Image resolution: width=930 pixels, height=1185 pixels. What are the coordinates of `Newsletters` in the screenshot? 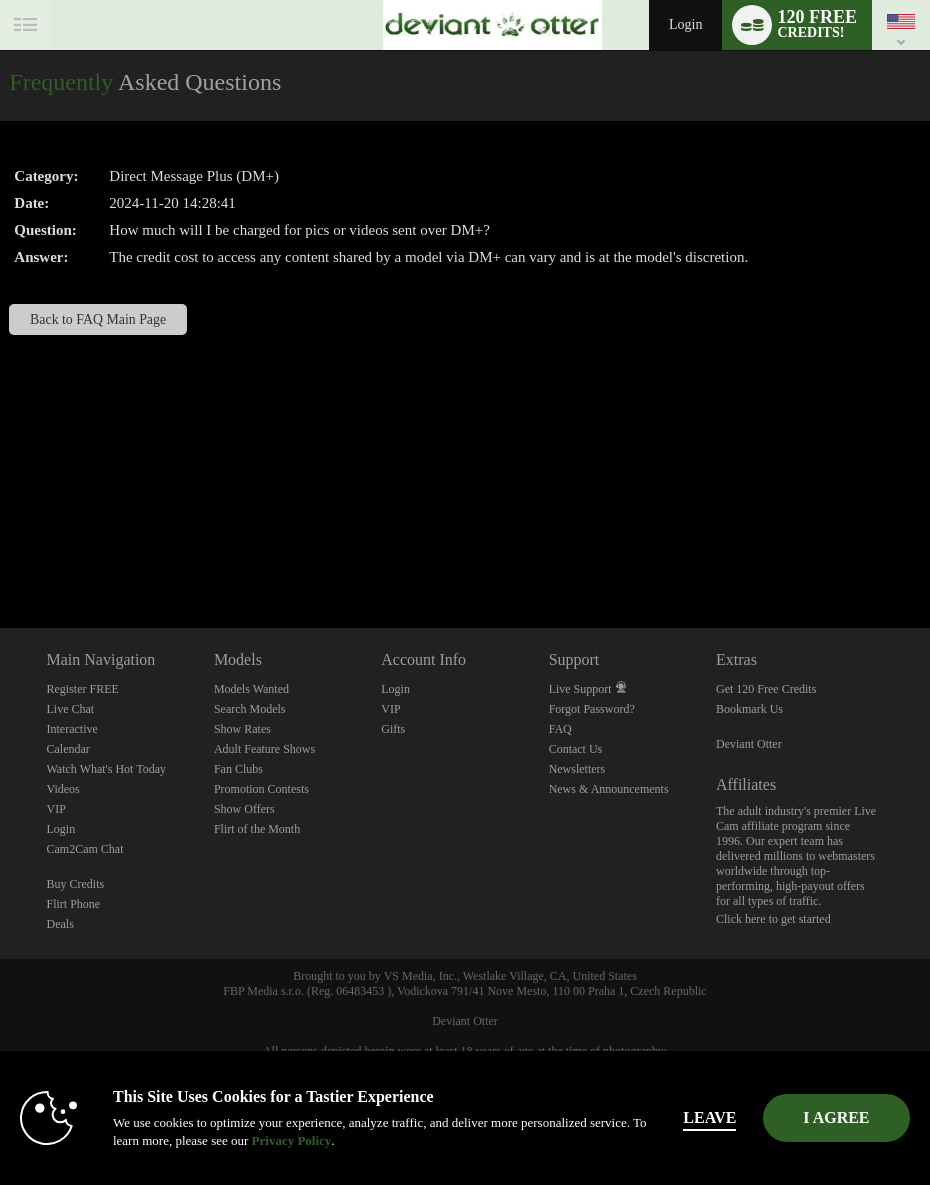 It's located at (577, 769).